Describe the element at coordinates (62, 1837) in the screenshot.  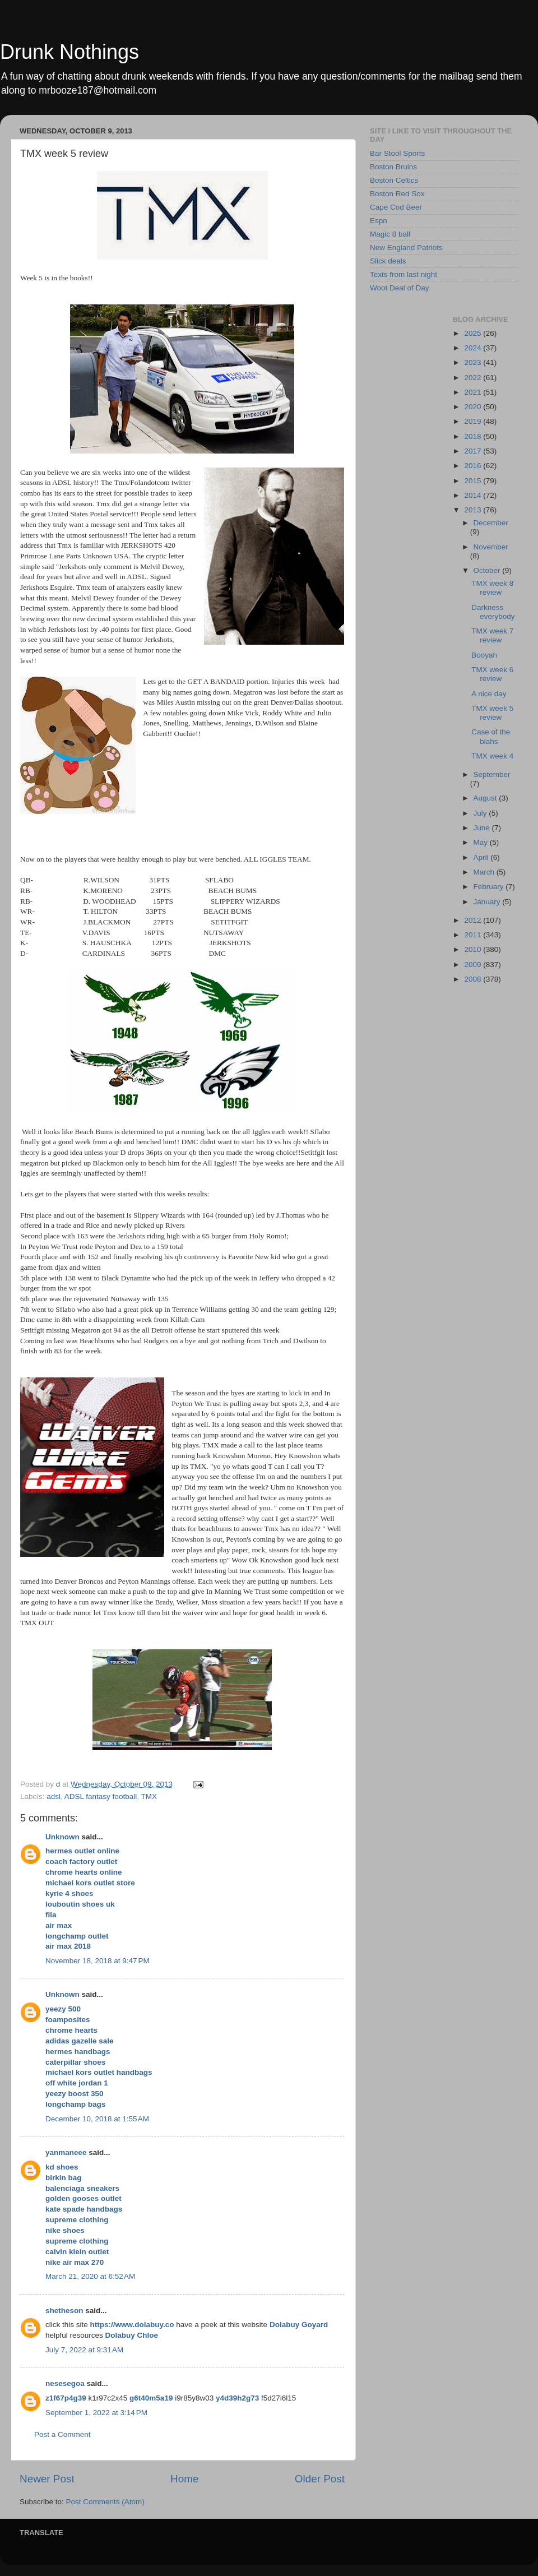
I see `Unknown` at that location.